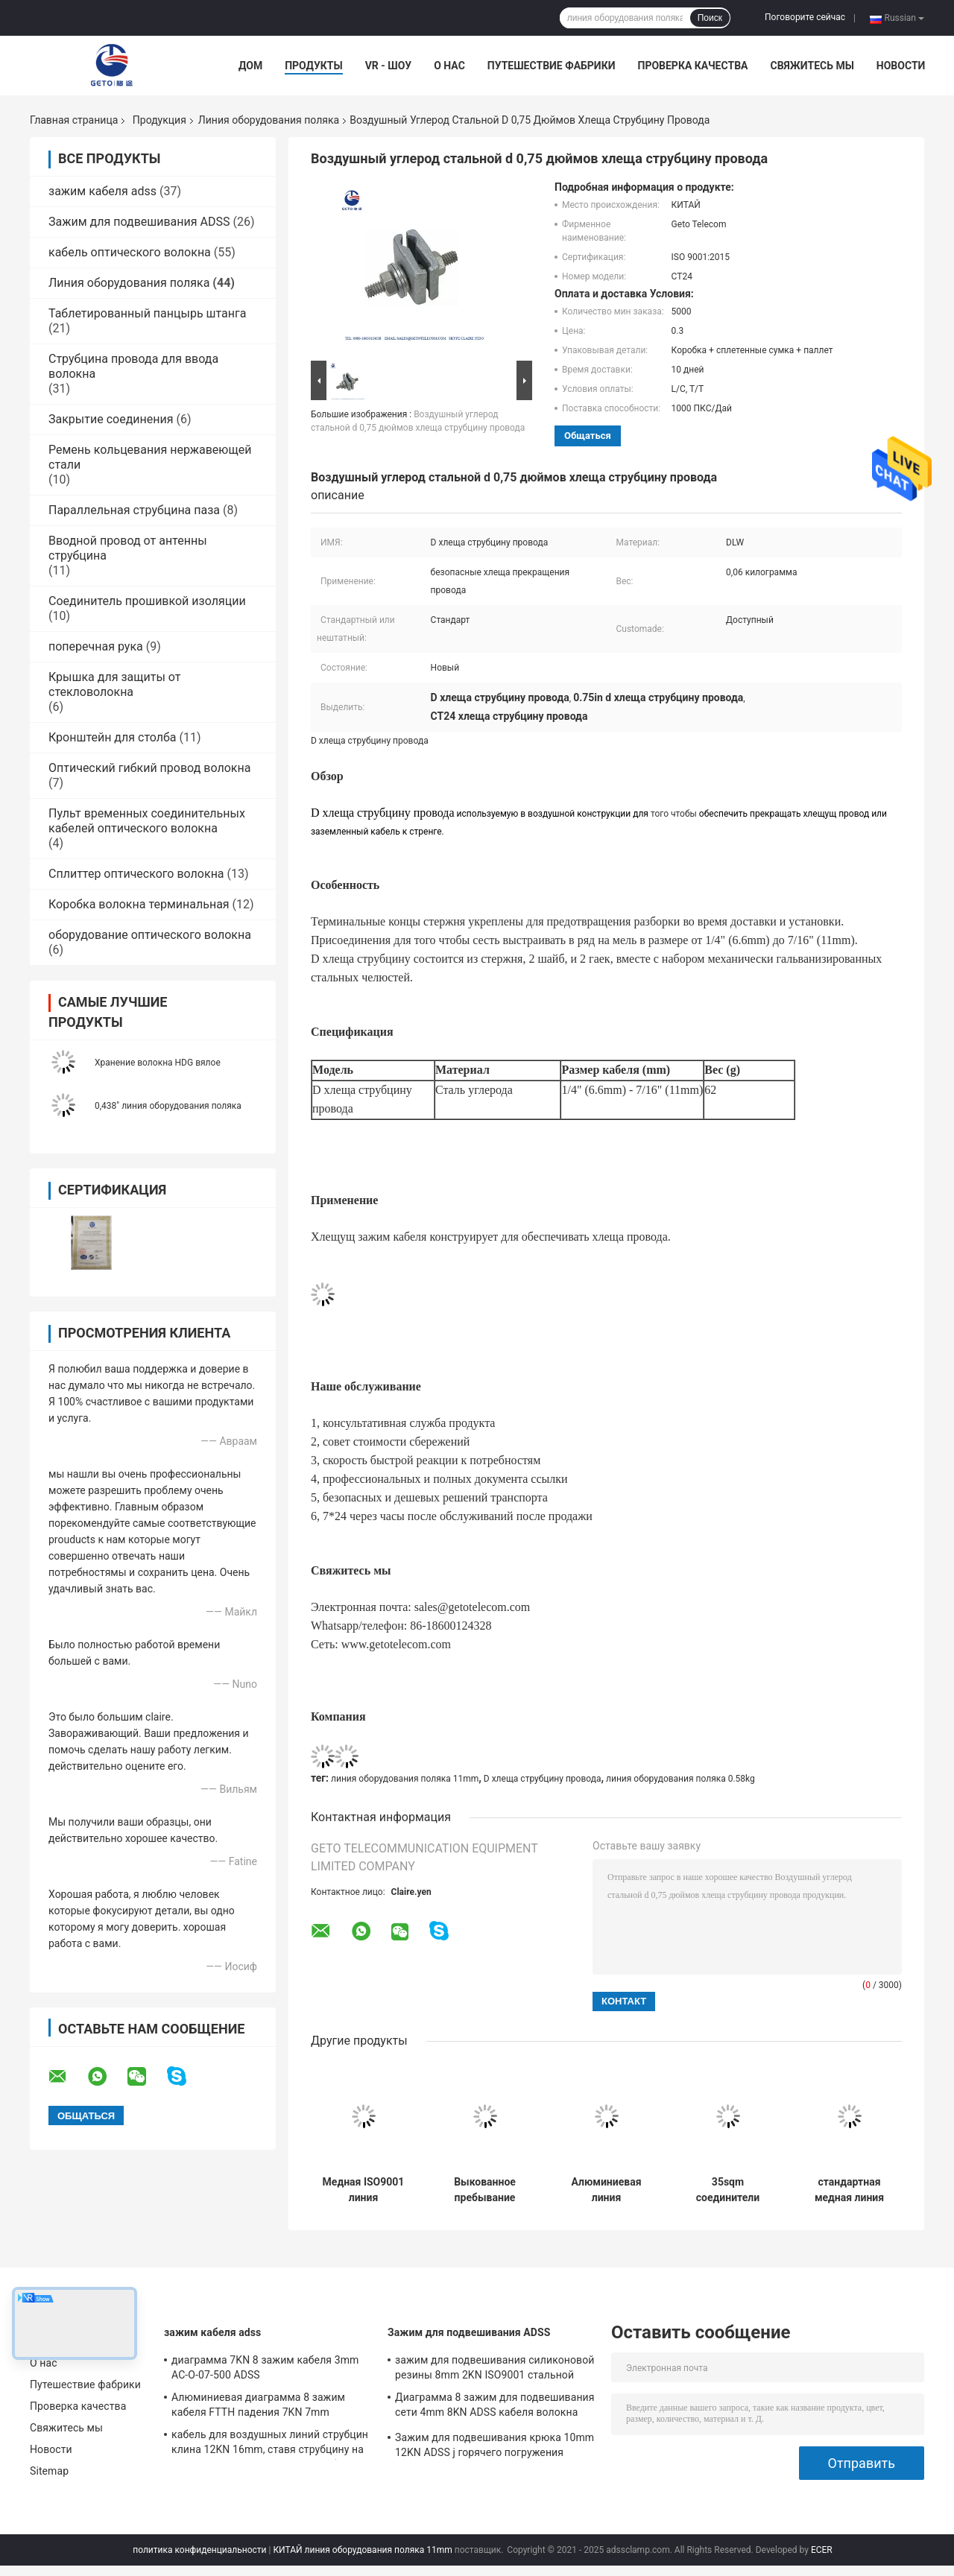 This screenshot has width=954, height=2576. Describe the element at coordinates (49, 2471) in the screenshot. I see `Sitemap` at that location.